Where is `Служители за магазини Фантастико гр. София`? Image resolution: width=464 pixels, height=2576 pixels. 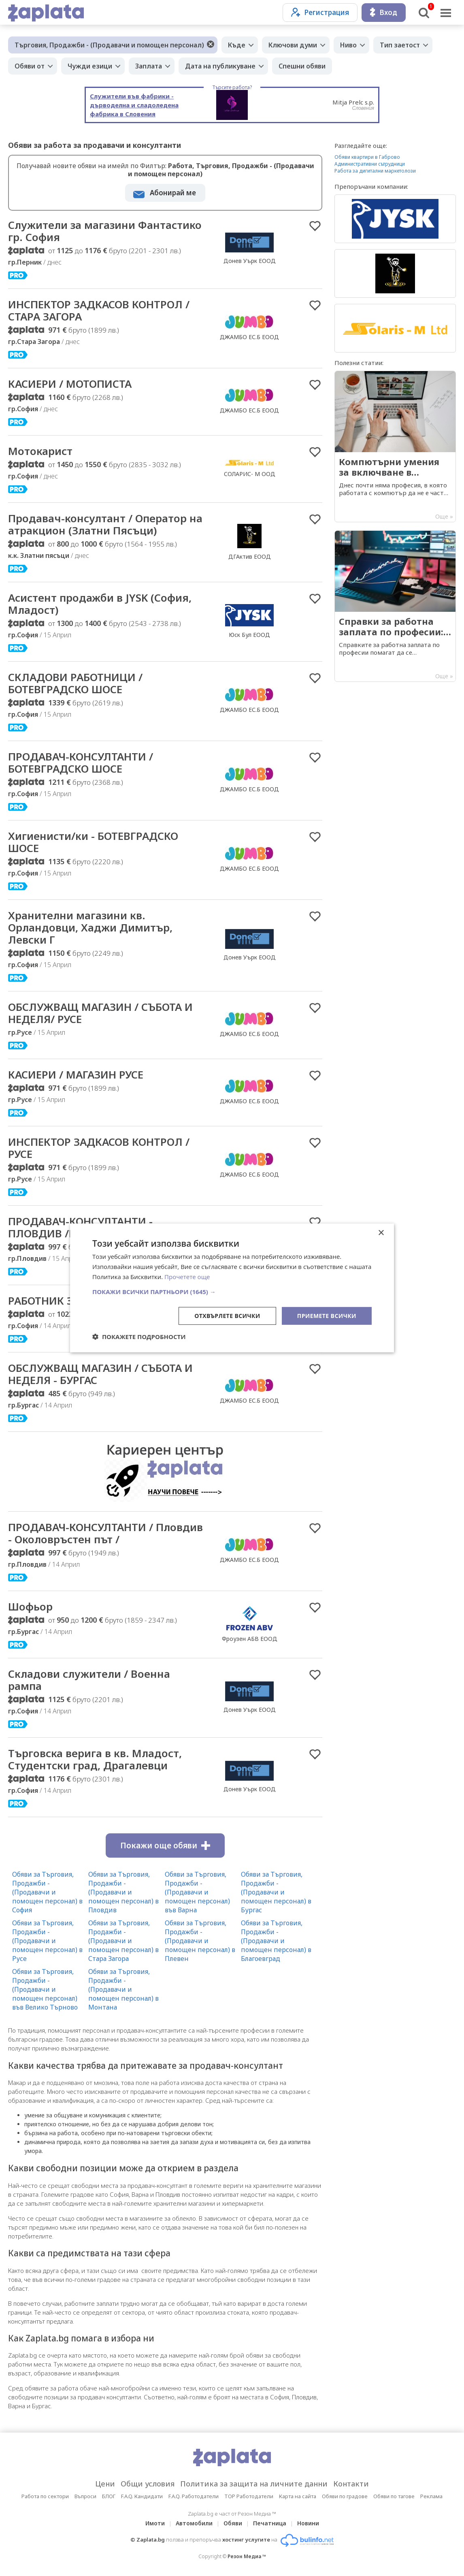
Служители за магазини Фантастико гр. София is located at coordinates (105, 231).